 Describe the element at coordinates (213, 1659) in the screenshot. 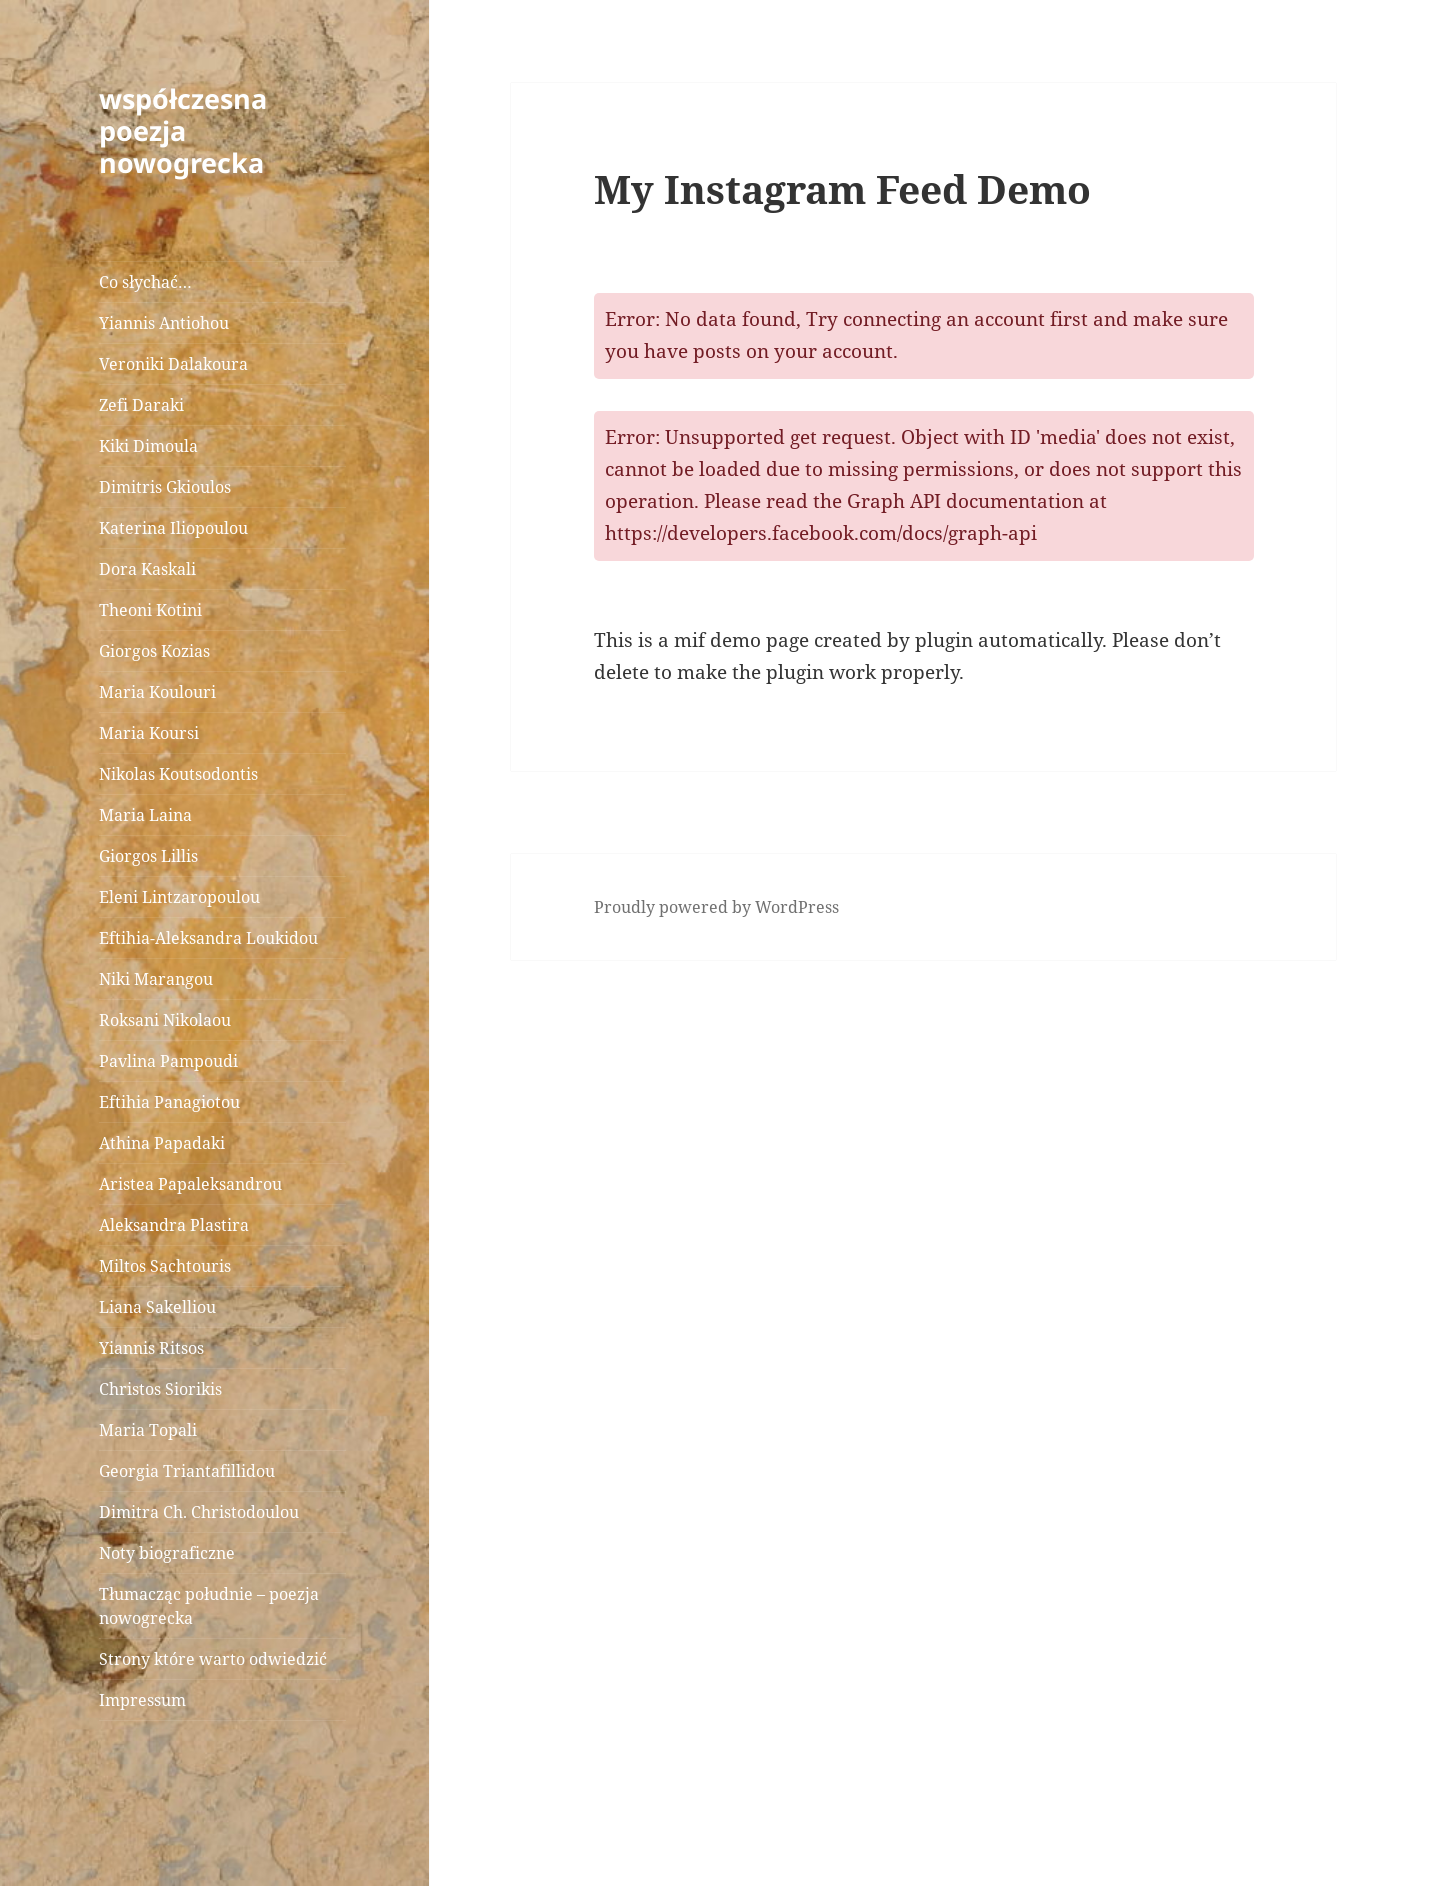

I see `Strony które warto odwiedzić` at that location.